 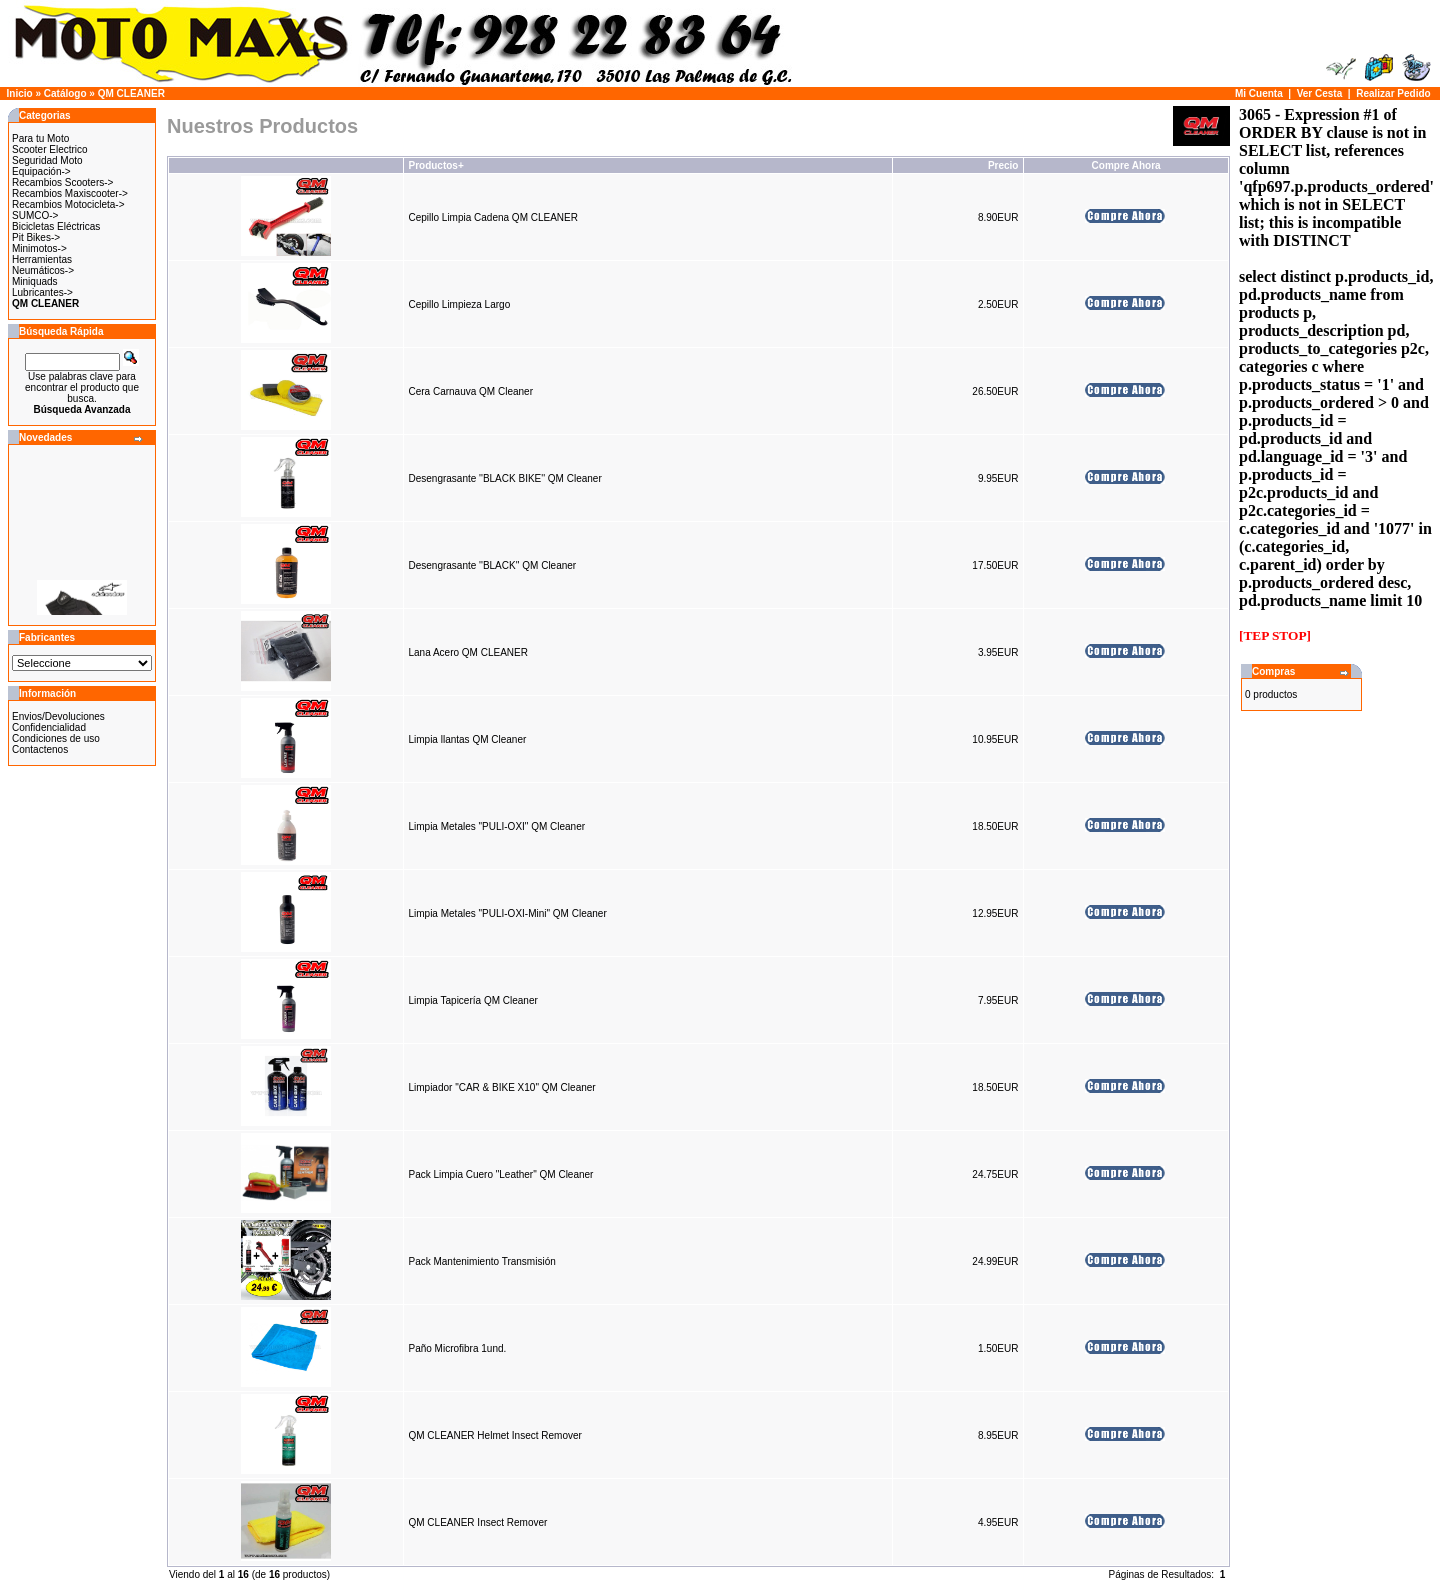 What do you see at coordinates (56, 226) in the screenshot?
I see `Bicicletas Eléctricas` at bounding box center [56, 226].